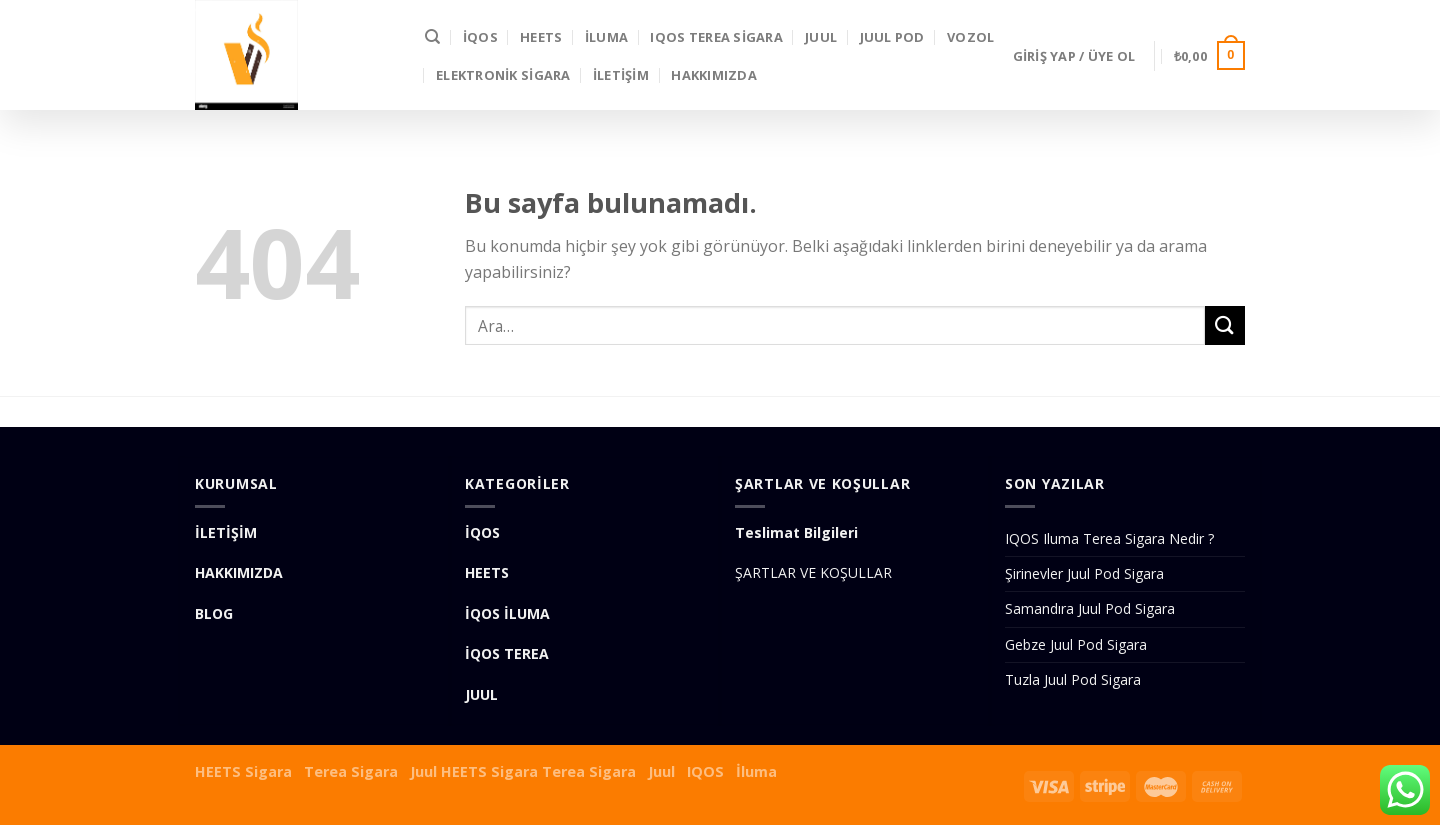 This screenshot has height=825, width=1440. I want to click on İLUMA, so click(606, 37).